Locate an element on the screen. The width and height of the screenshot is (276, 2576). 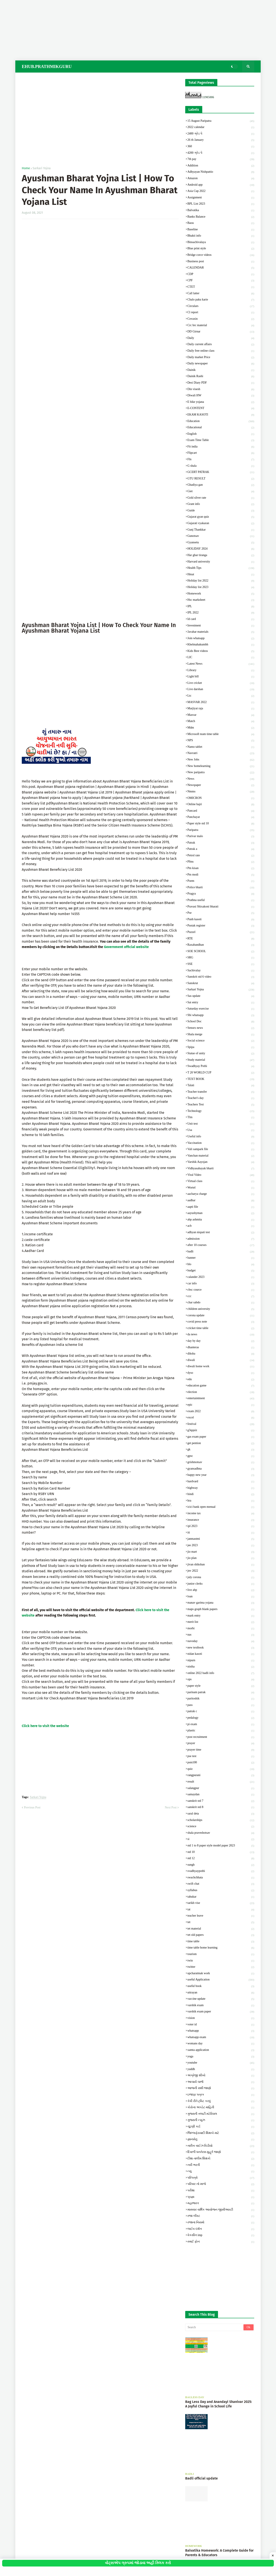
excel is located at coordinates (220, 1418).